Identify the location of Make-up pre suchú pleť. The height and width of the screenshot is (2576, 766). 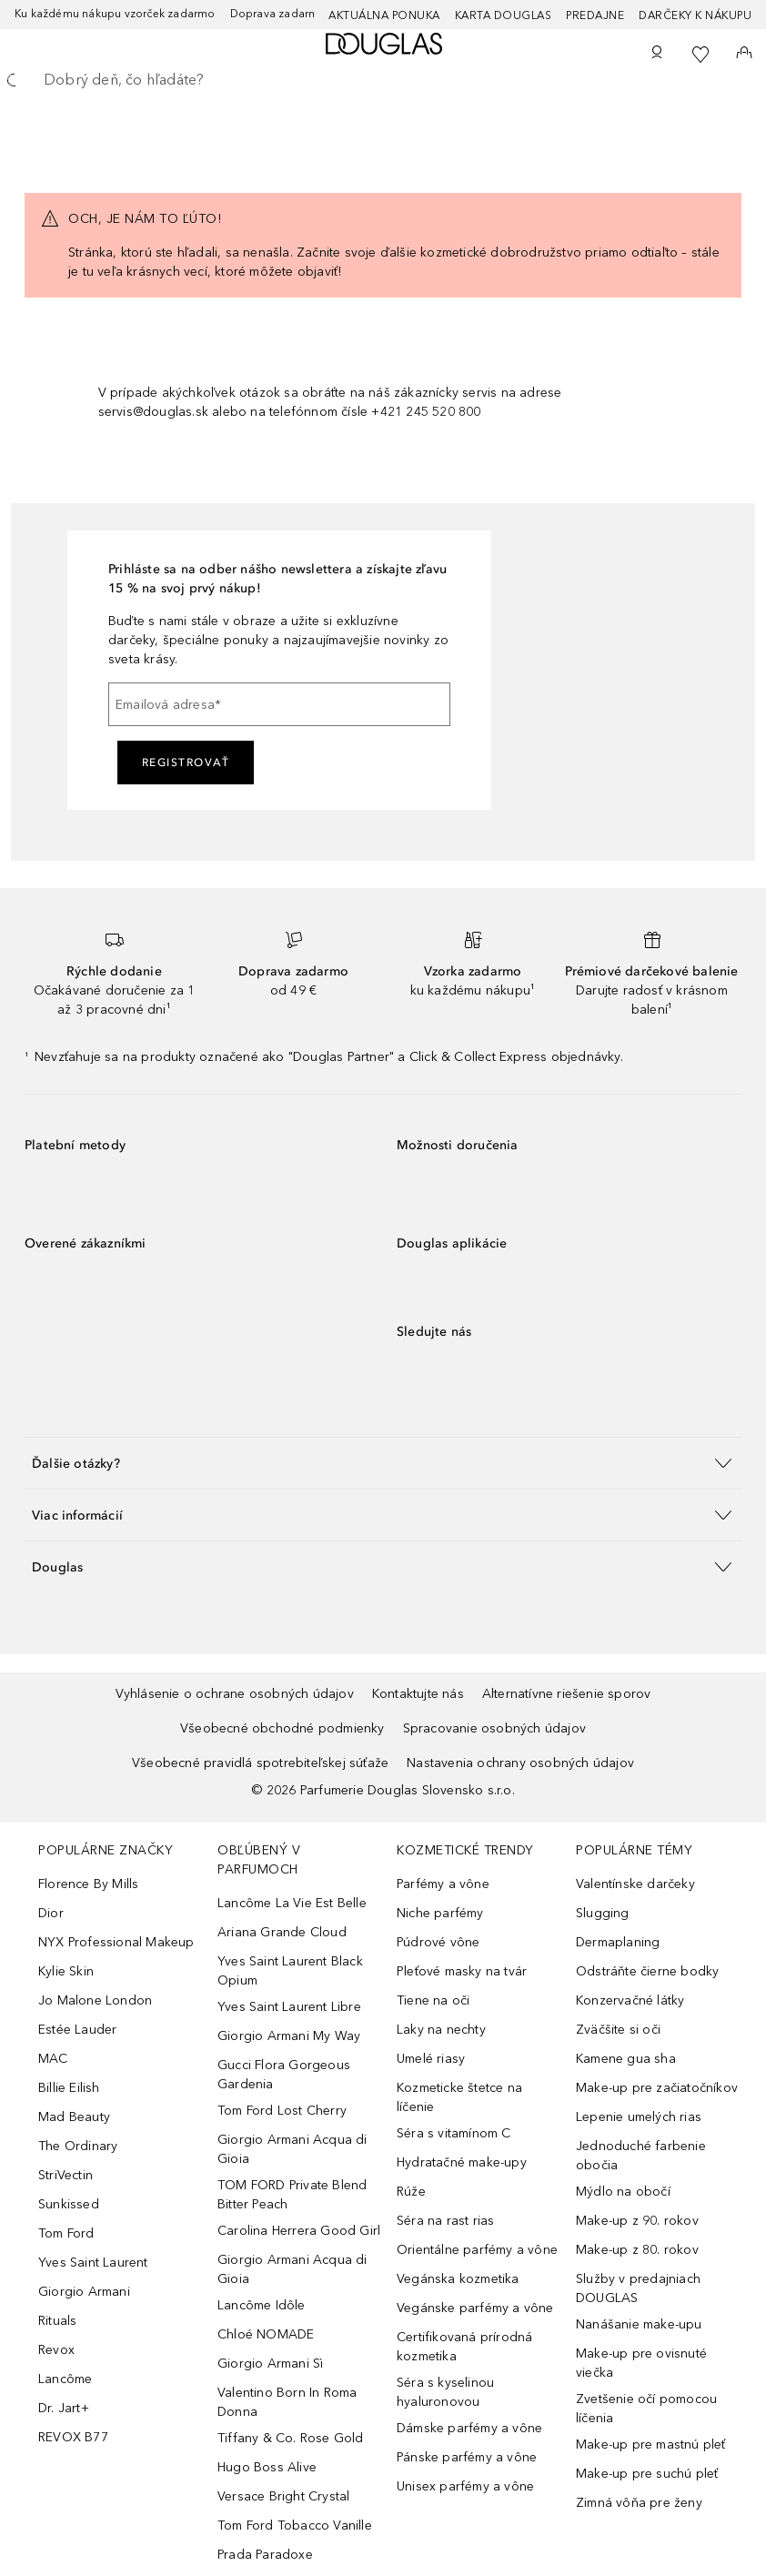
(647, 2473).